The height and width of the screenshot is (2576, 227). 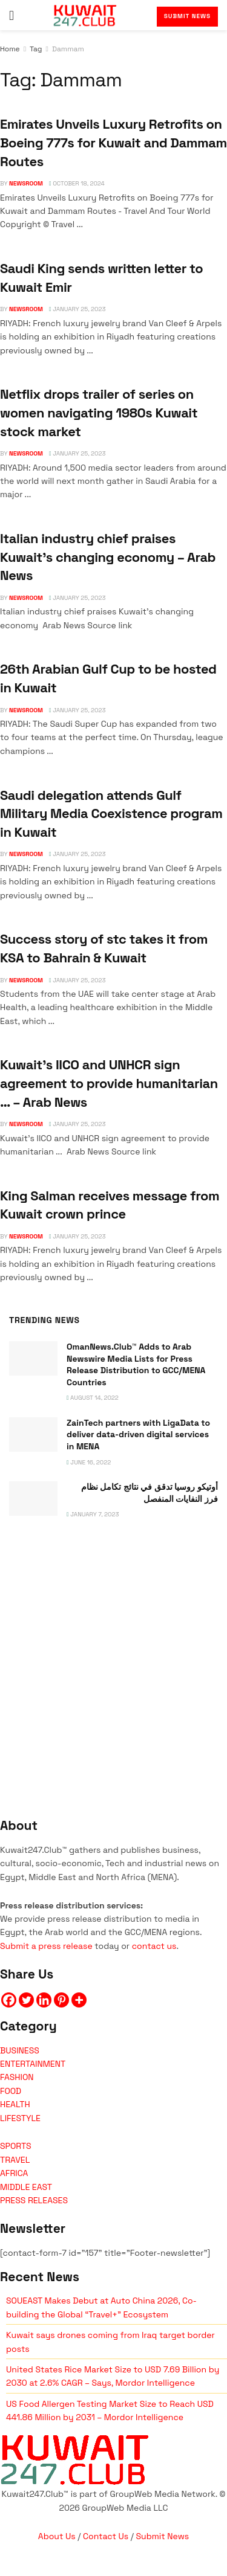 What do you see at coordinates (15, 2159) in the screenshot?
I see `TRAVEL` at bounding box center [15, 2159].